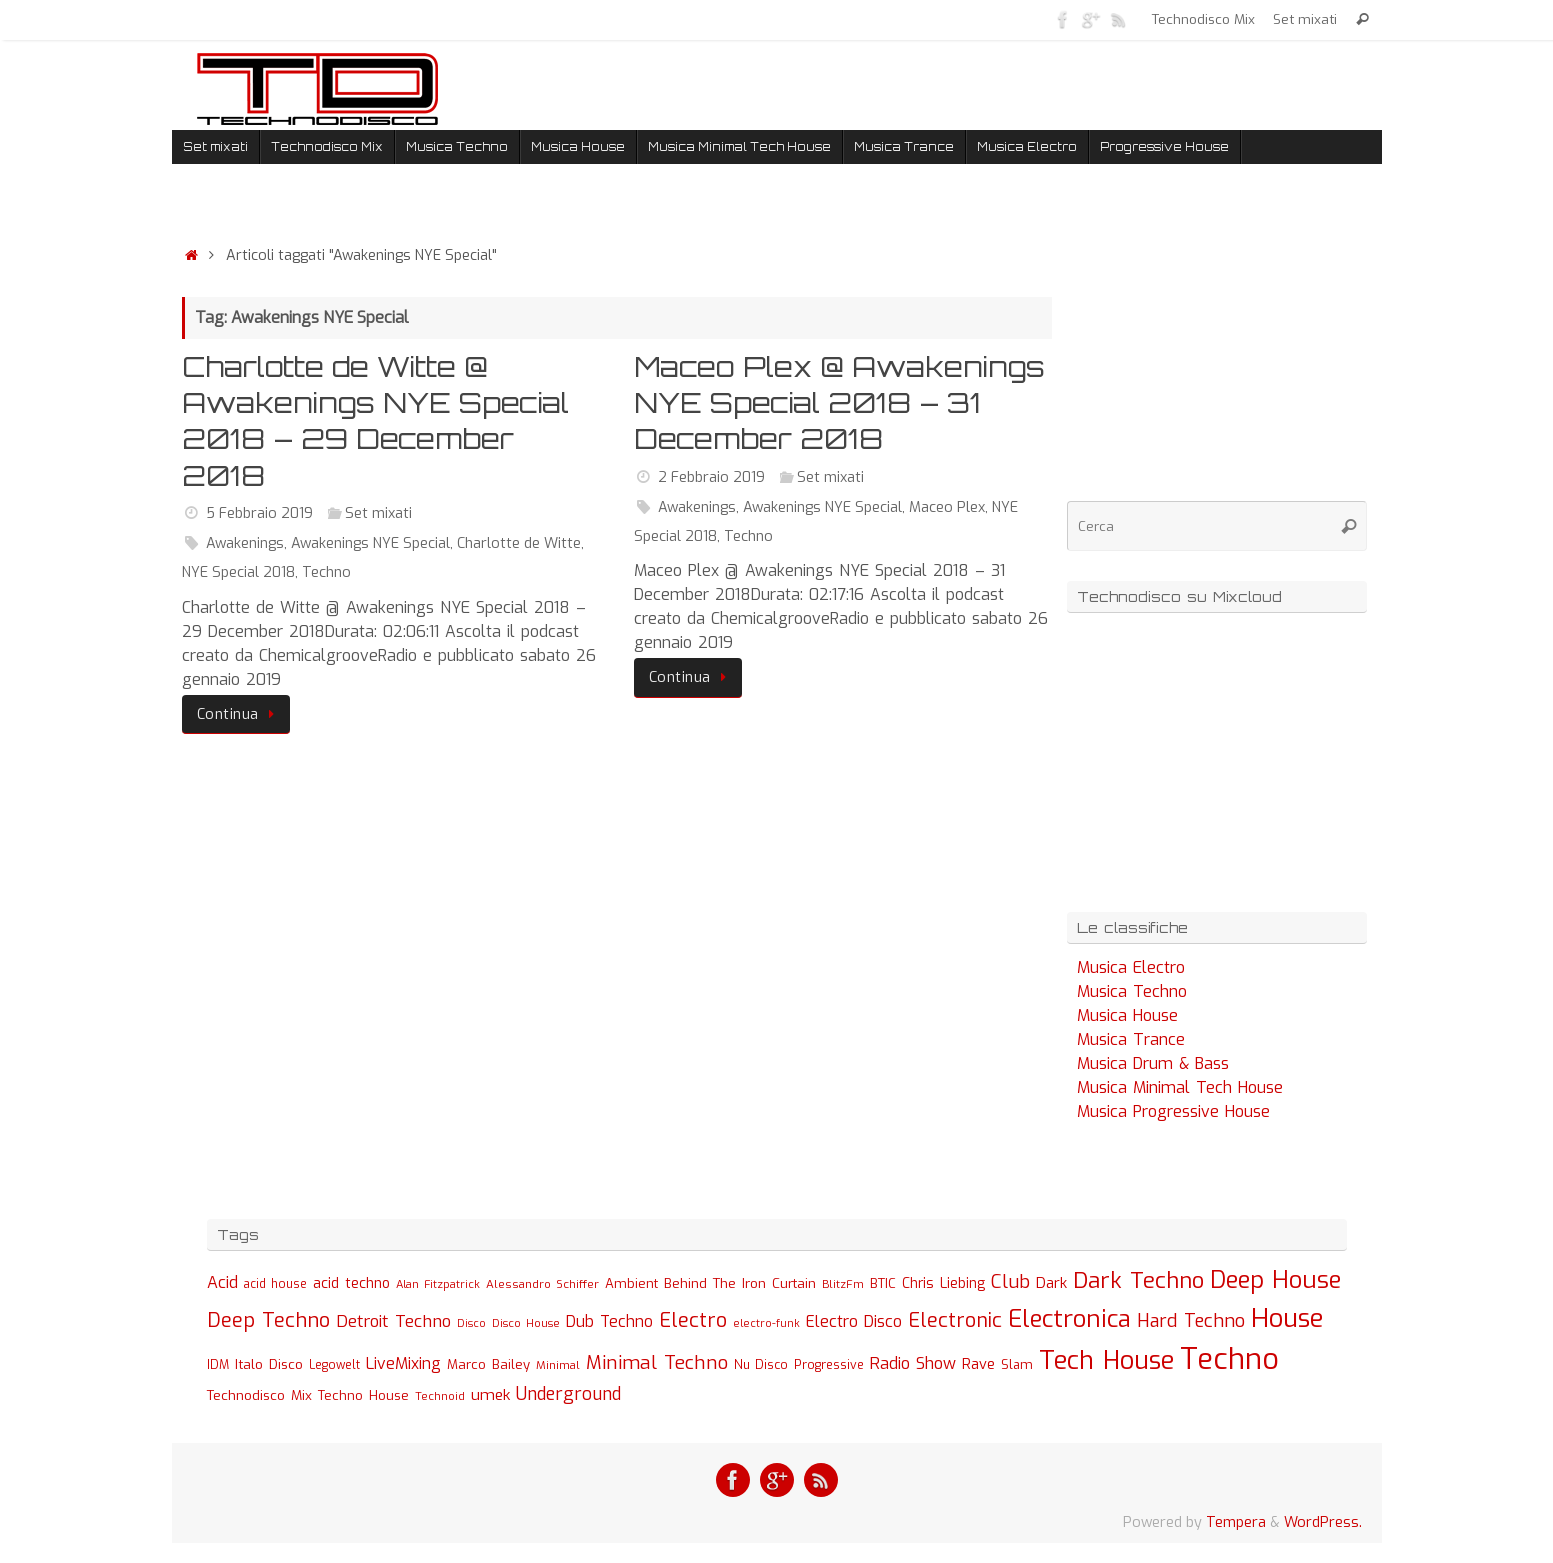 Image resolution: width=1553 pixels, height=1563 pixels. Describe the element at coordinates (693, 1320) in the screenshot. I see `Electro [Electro (131 elementi)]` at that location.